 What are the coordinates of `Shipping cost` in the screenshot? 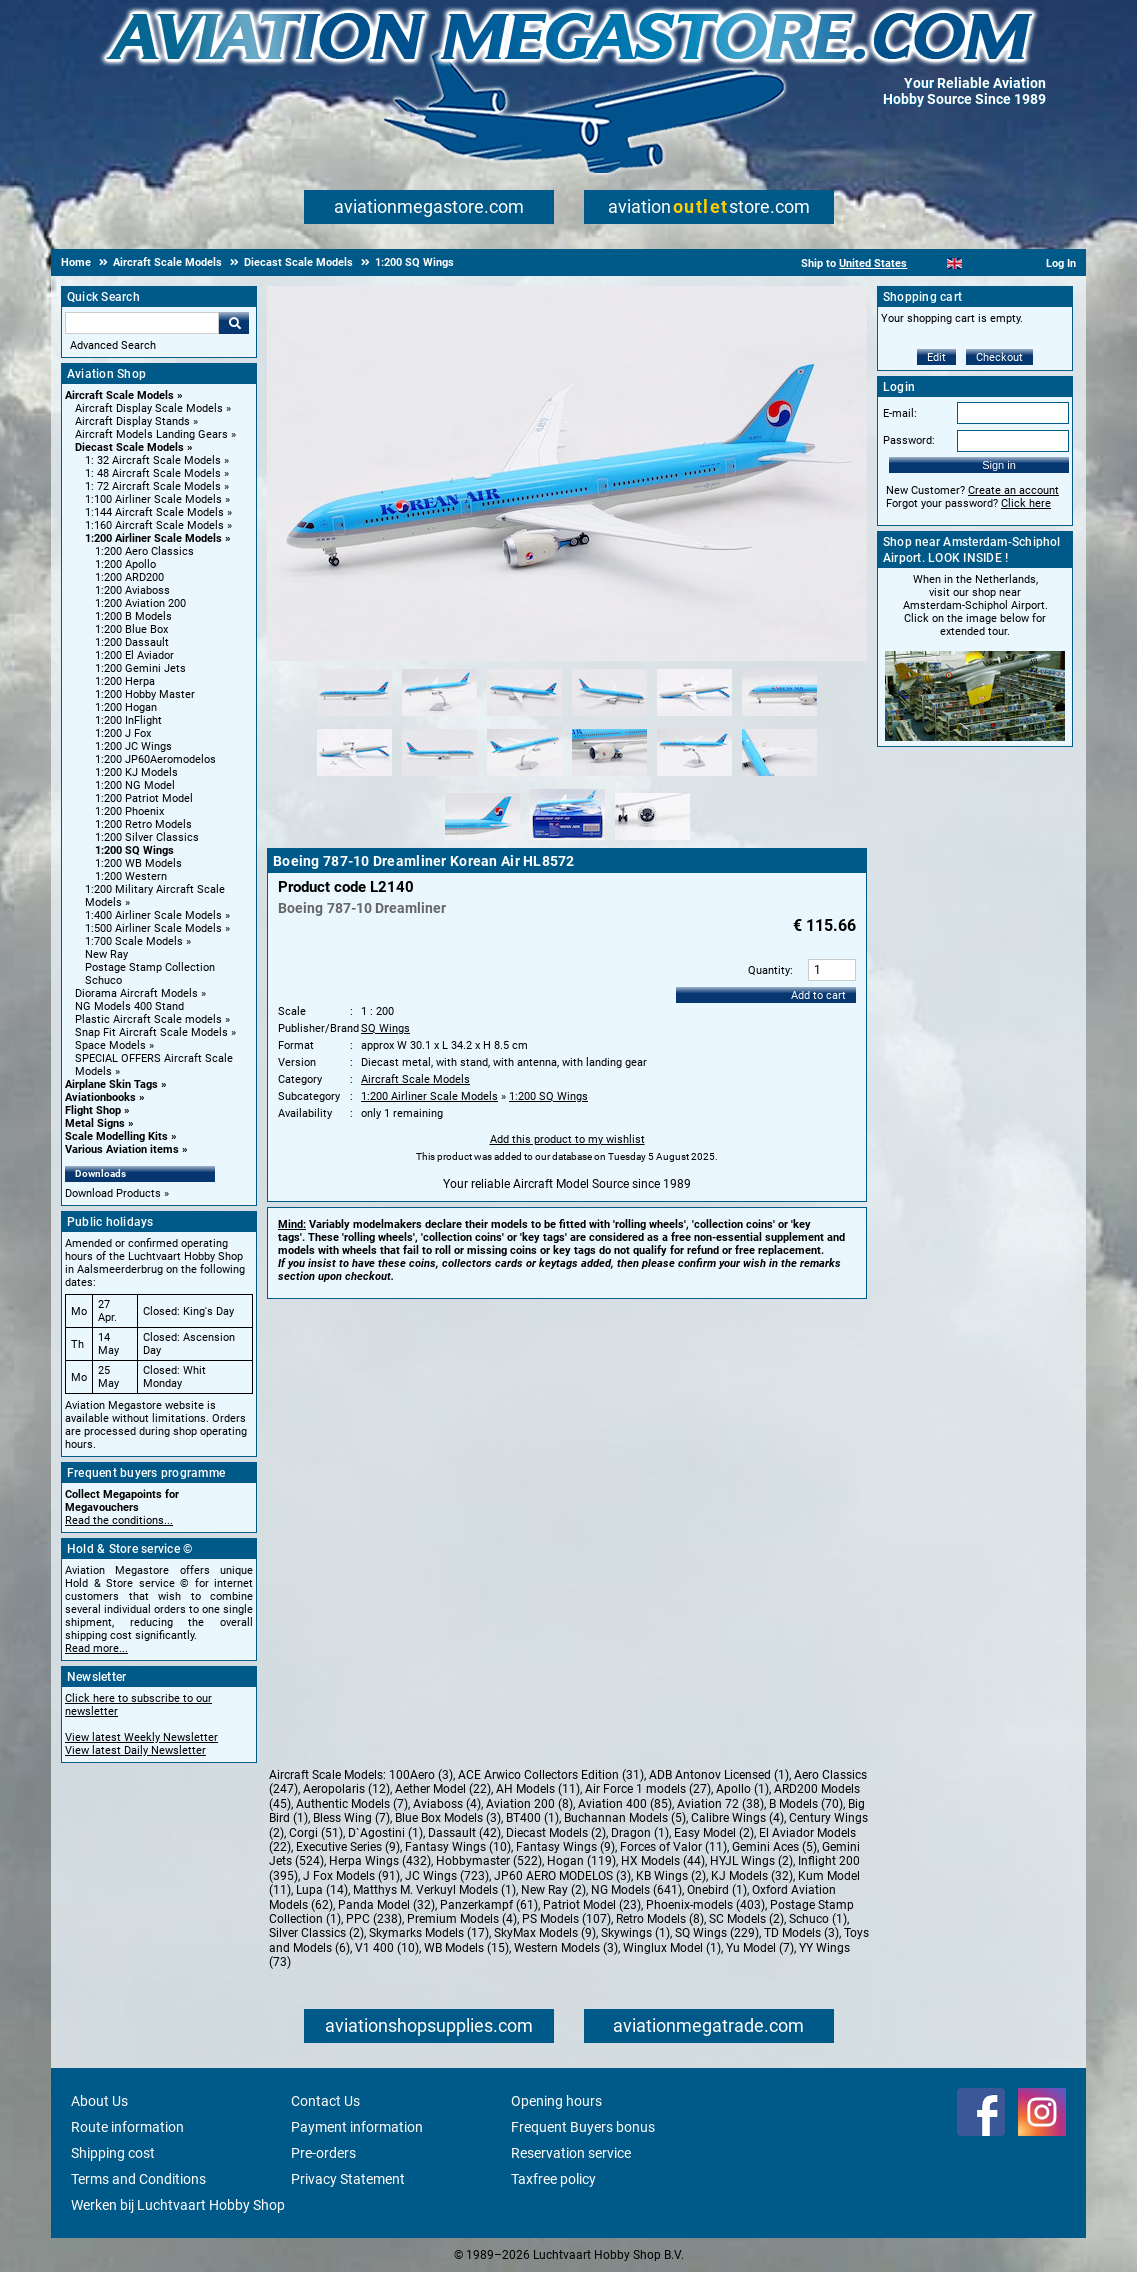 It's located at (113, 2153).